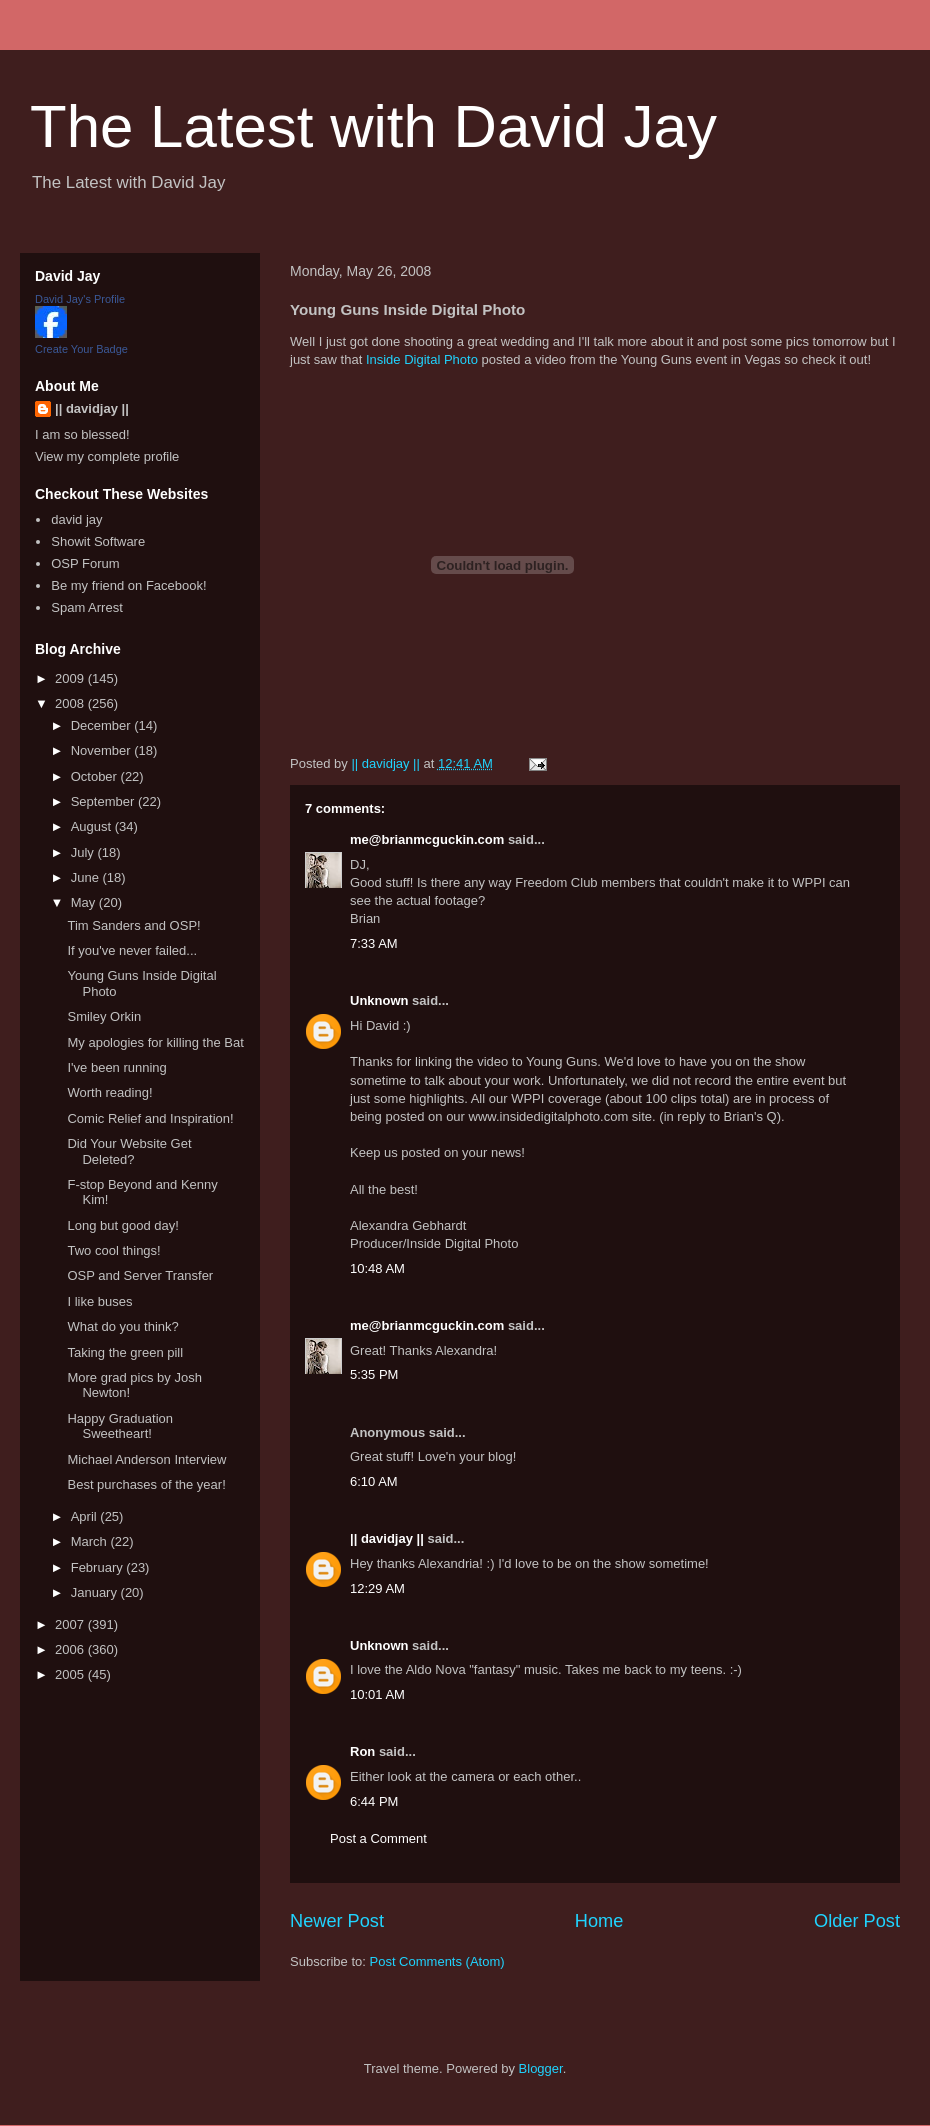  What do you see at coordinates (379, 1000) in the screenshot?
I see `Unknown` at bounding box center [379, 1000].